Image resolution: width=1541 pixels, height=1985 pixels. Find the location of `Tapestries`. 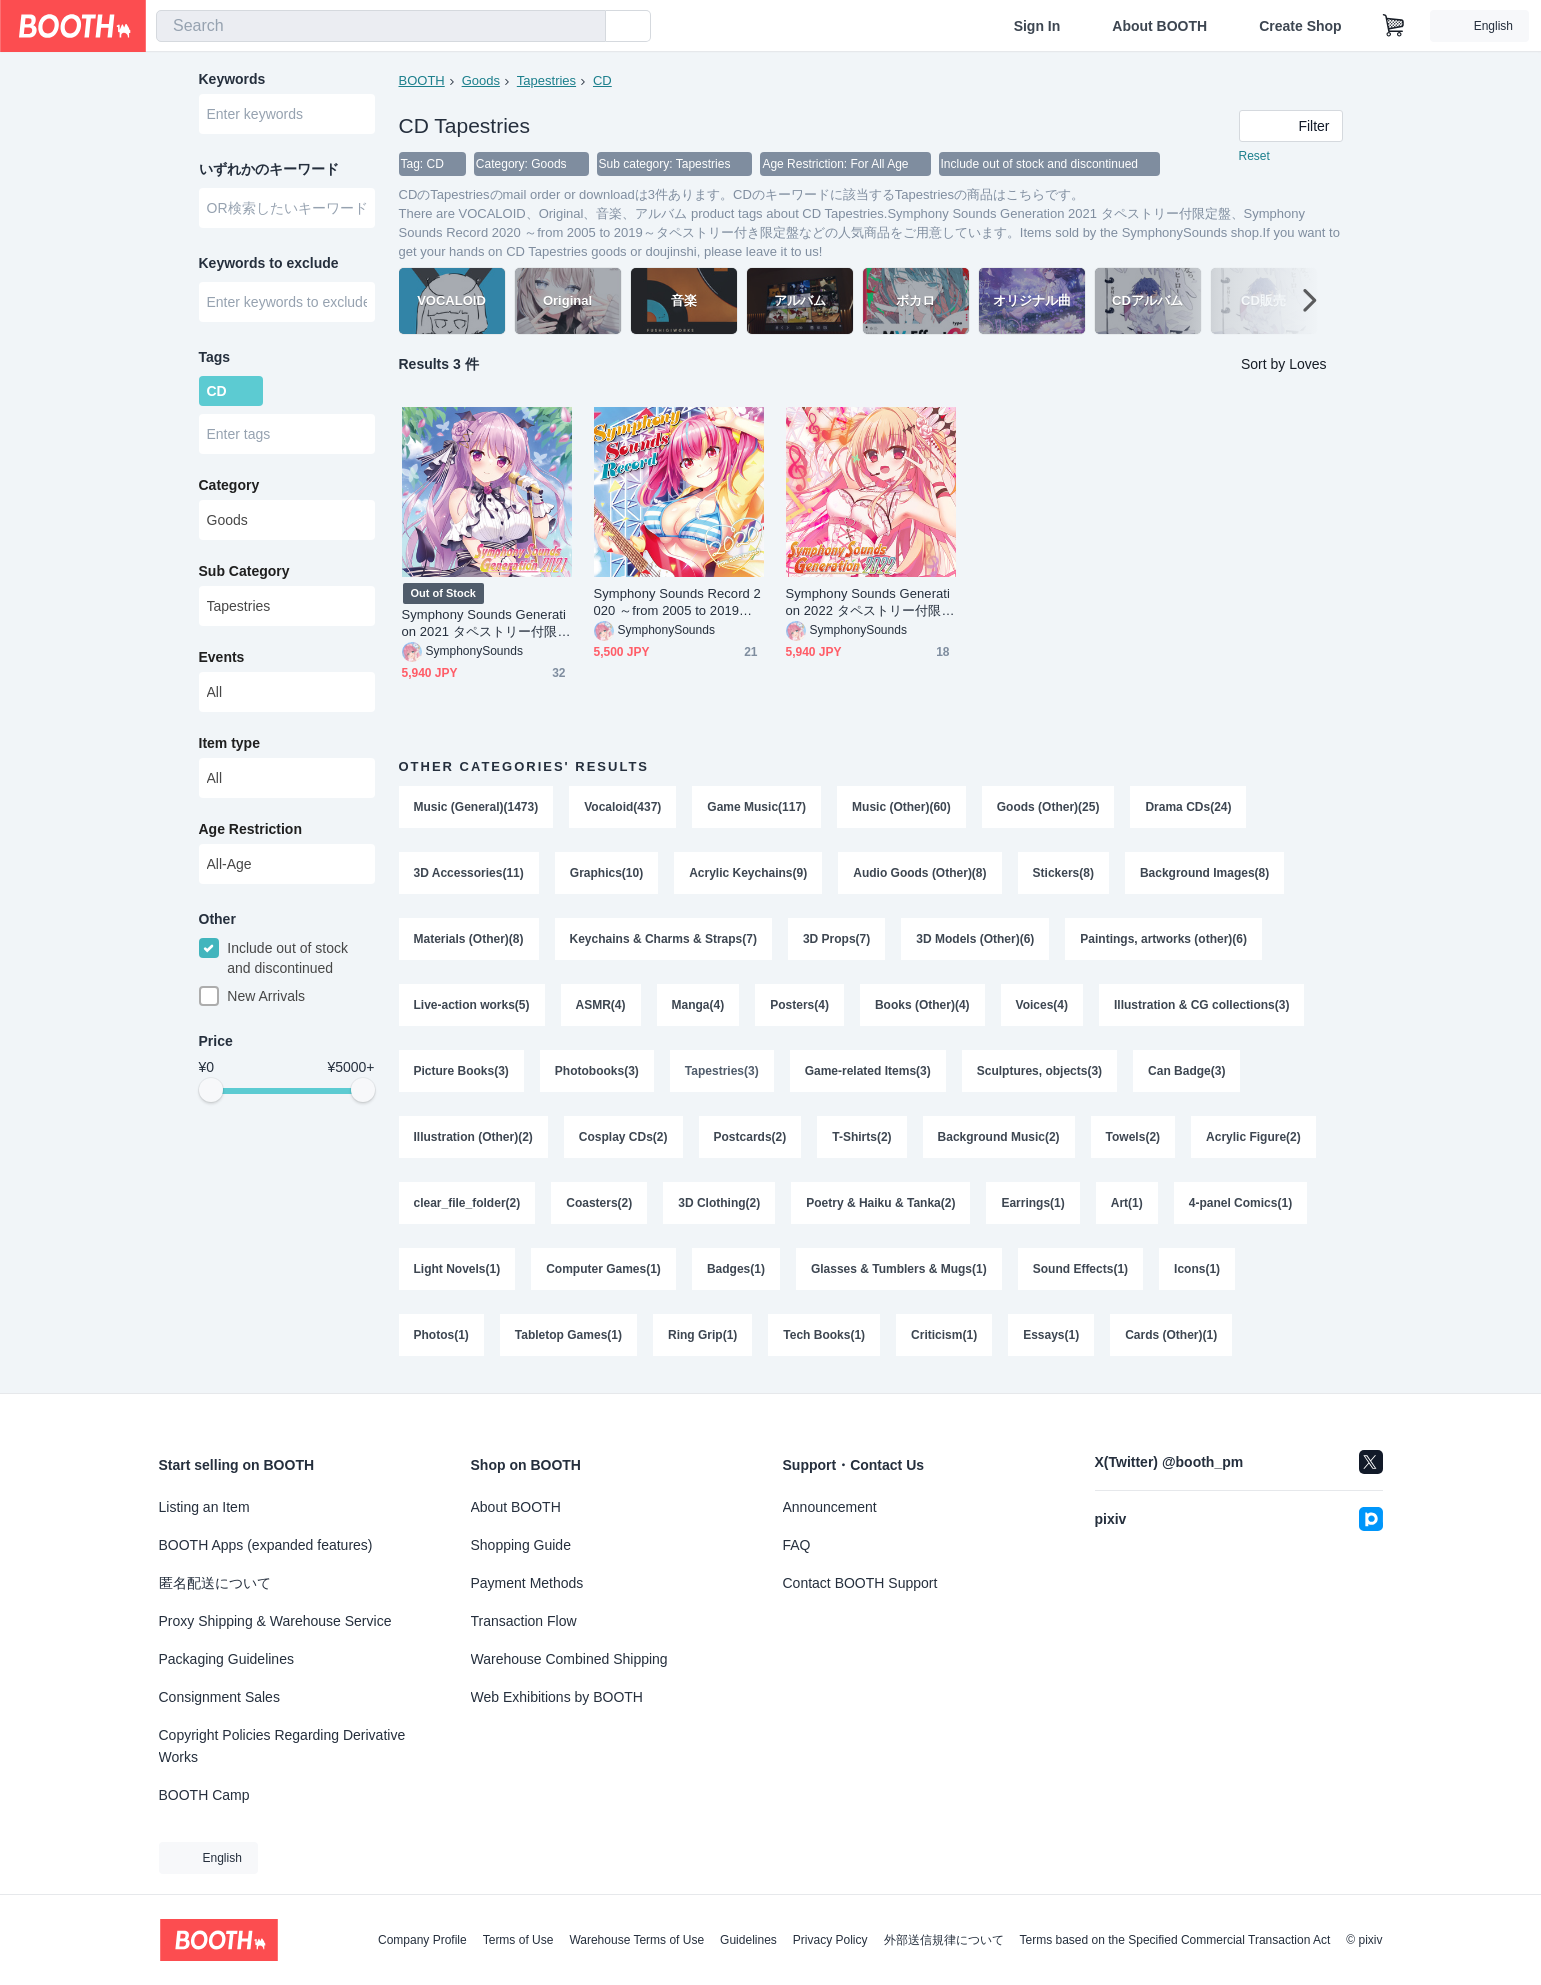

Tapestries is located at coordinates (546, 80).